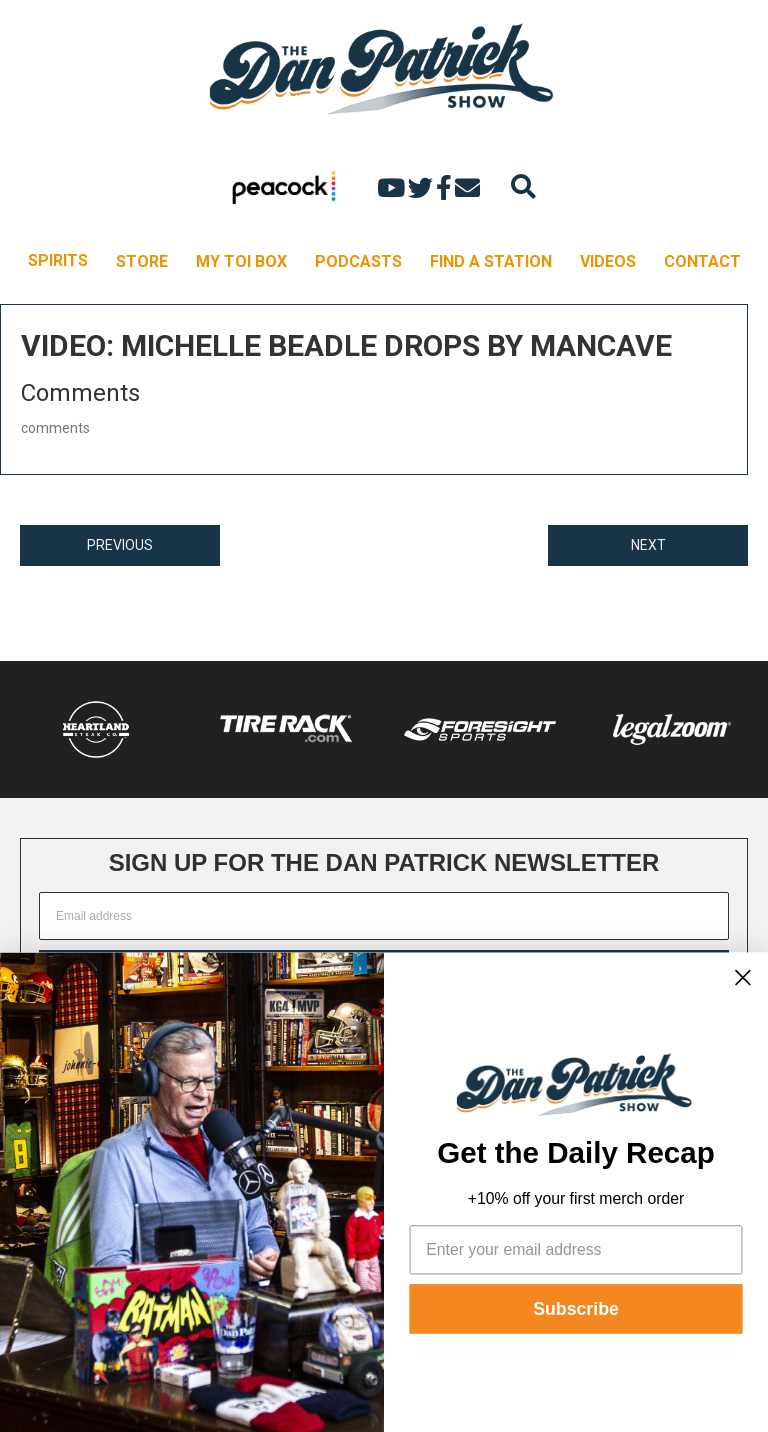 The width and height of the screenshot is (768, 1432). I want to click on MY TOI BOX [menuitem], so click(241, 261).